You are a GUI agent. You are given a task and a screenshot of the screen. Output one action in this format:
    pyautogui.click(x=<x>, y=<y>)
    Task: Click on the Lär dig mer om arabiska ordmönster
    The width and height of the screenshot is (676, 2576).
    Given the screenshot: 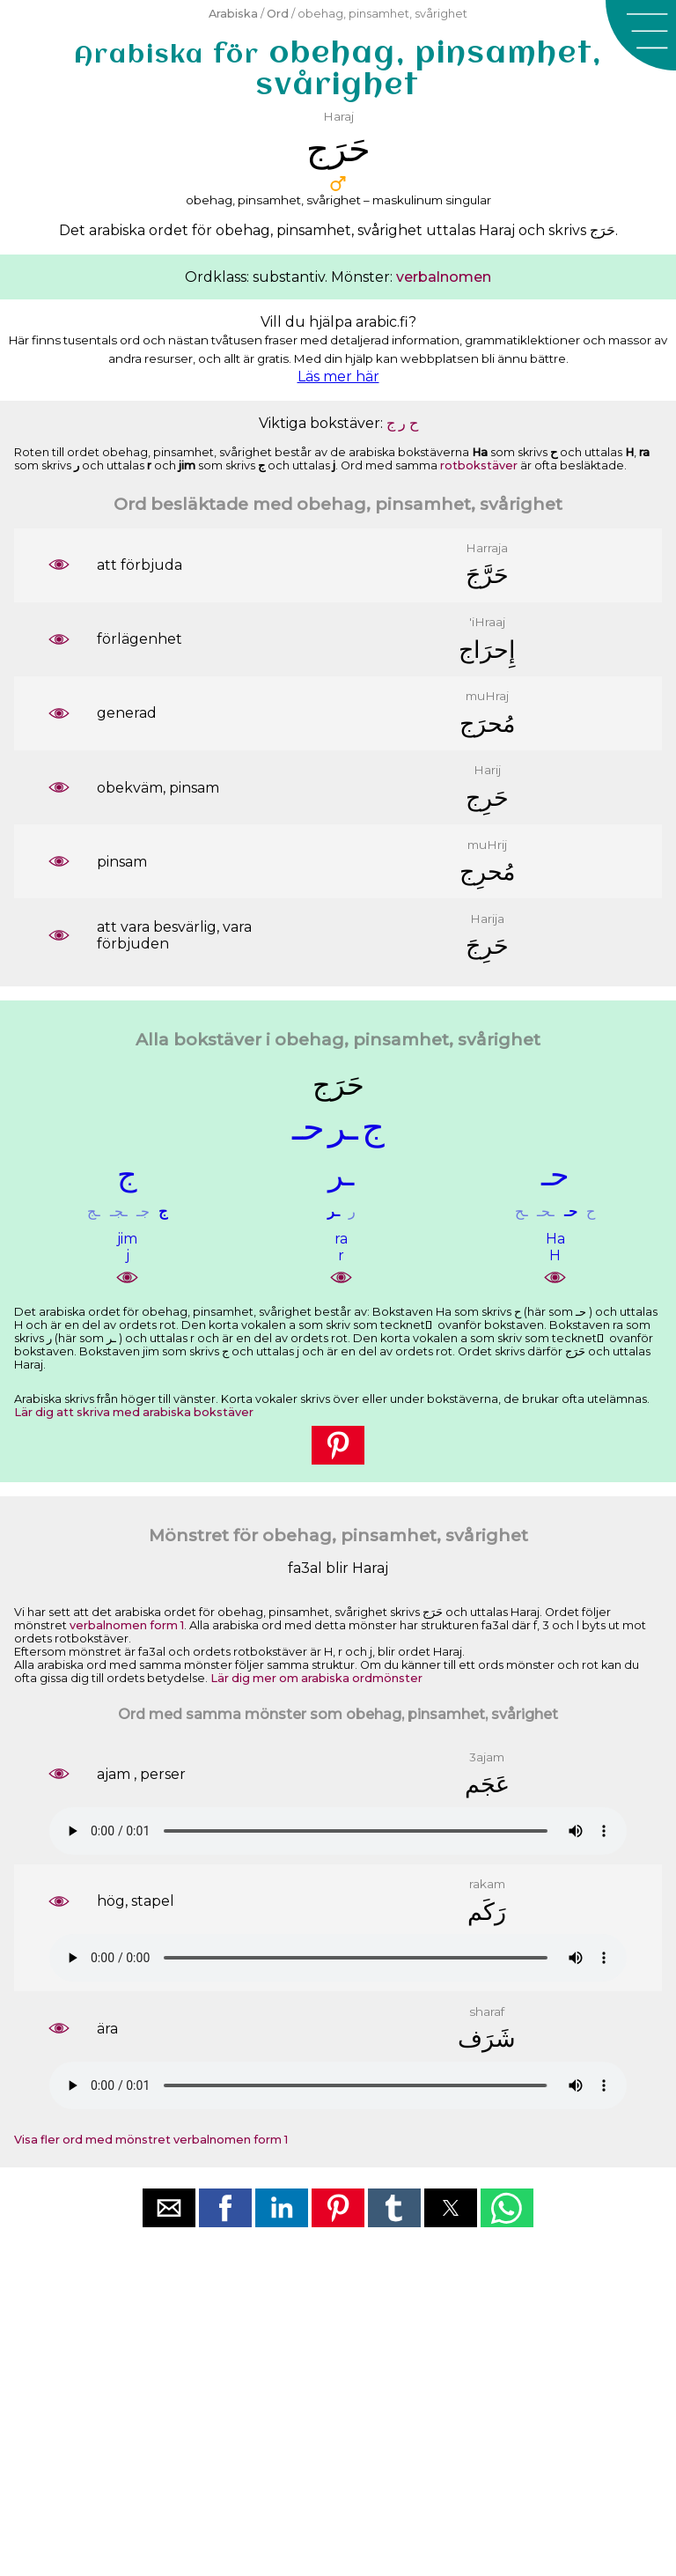 What is the action you would take?
    pyautogui.click(x=316, y=1678)
    